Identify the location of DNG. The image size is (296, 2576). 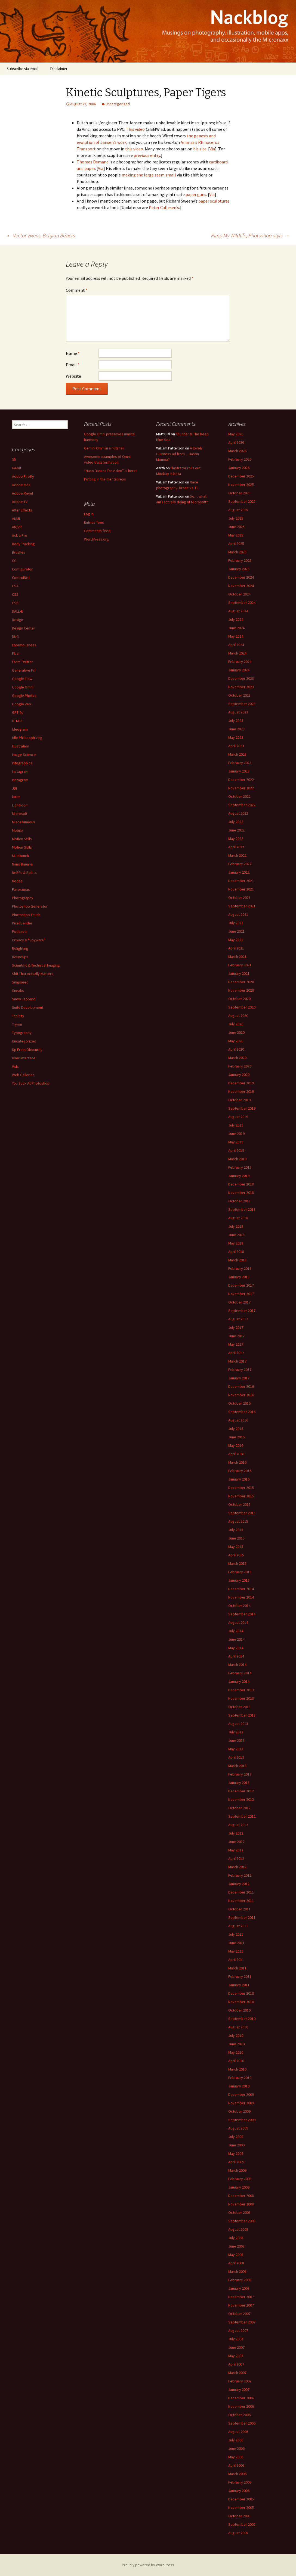
(15, 636).